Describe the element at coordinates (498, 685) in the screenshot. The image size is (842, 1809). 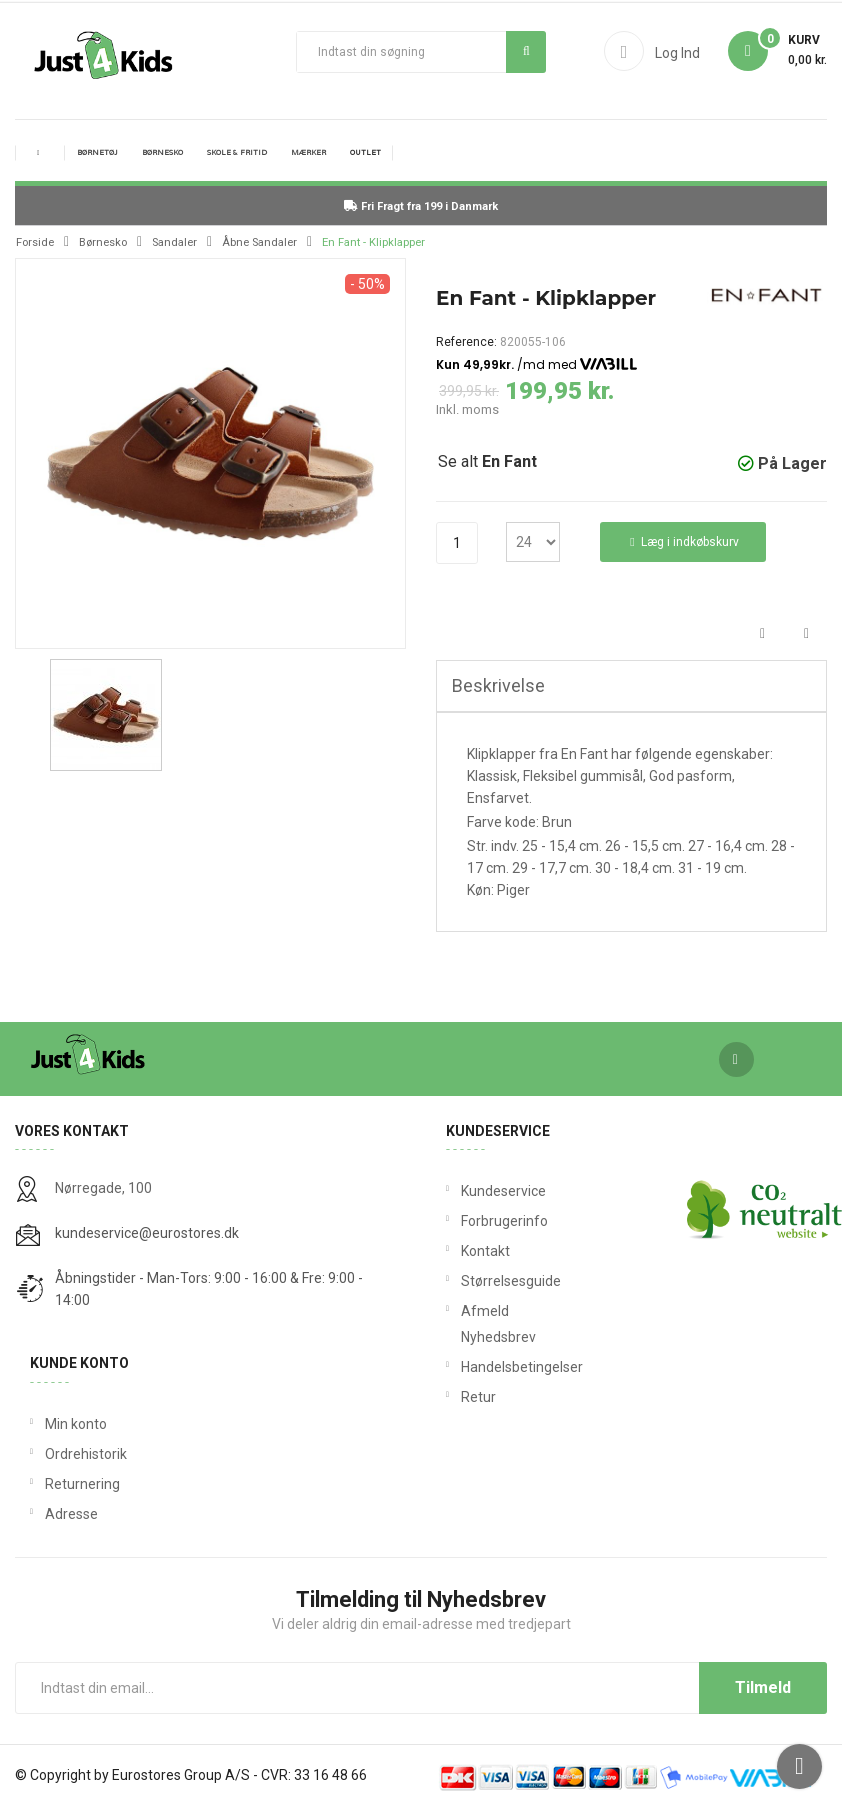
I see `Beskrivelse` at that location.